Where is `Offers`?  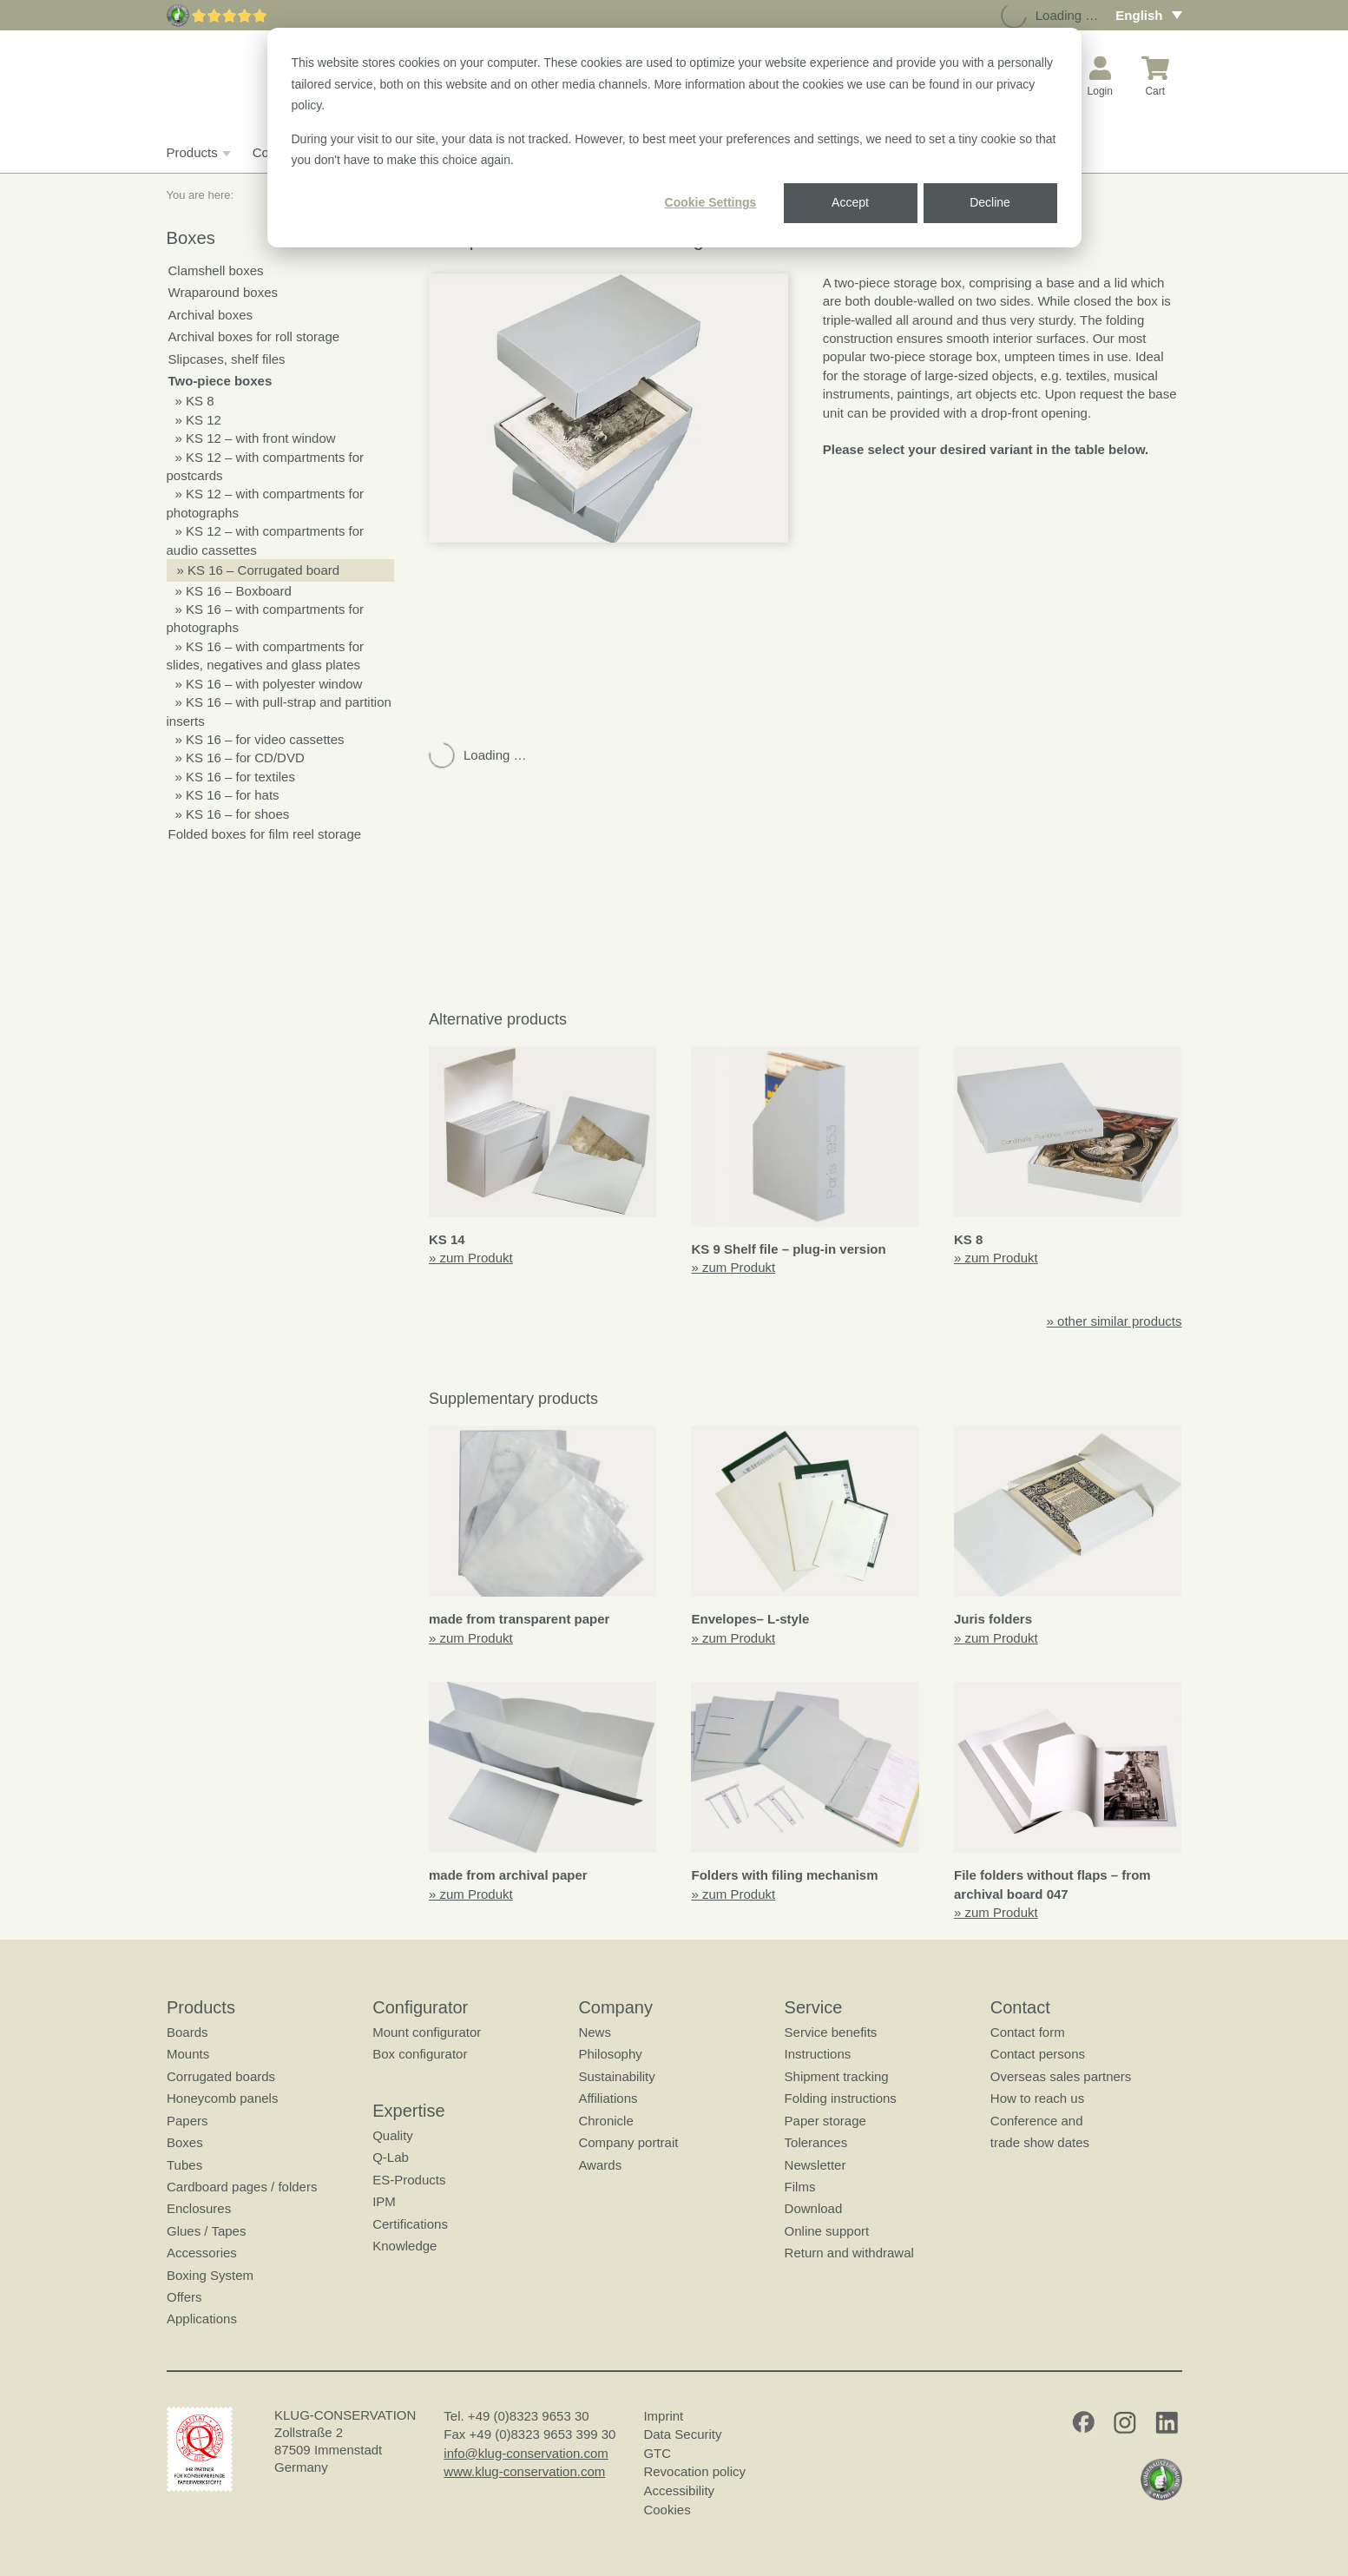 Offers is located at coordinates (184, 2296).